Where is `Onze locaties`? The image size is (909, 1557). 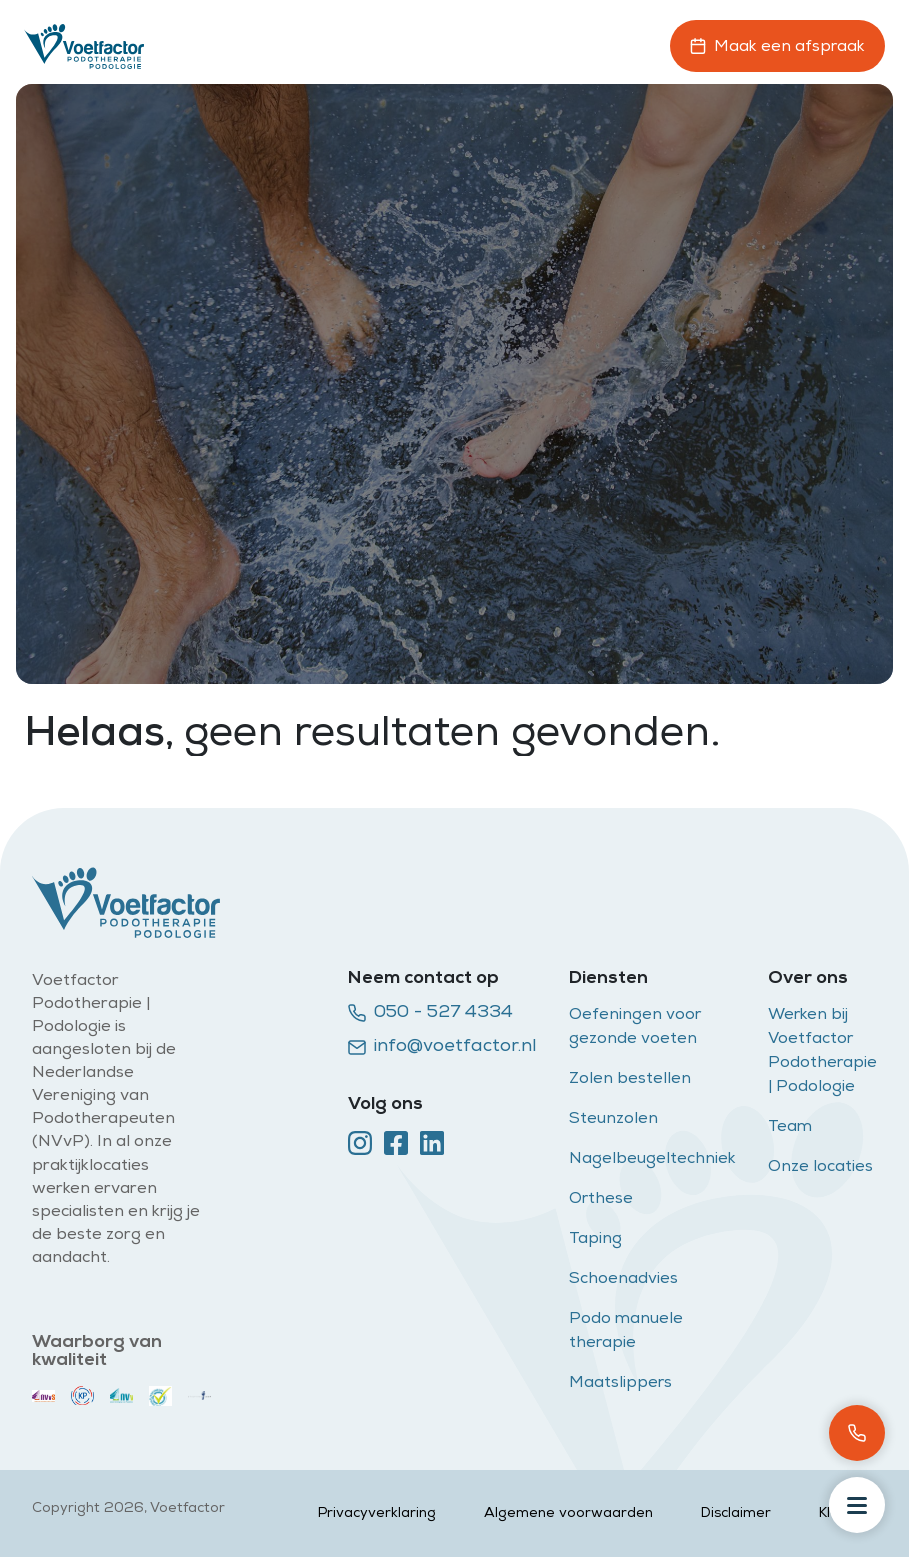 Onze locaties is located at coordinates (820, 1168).